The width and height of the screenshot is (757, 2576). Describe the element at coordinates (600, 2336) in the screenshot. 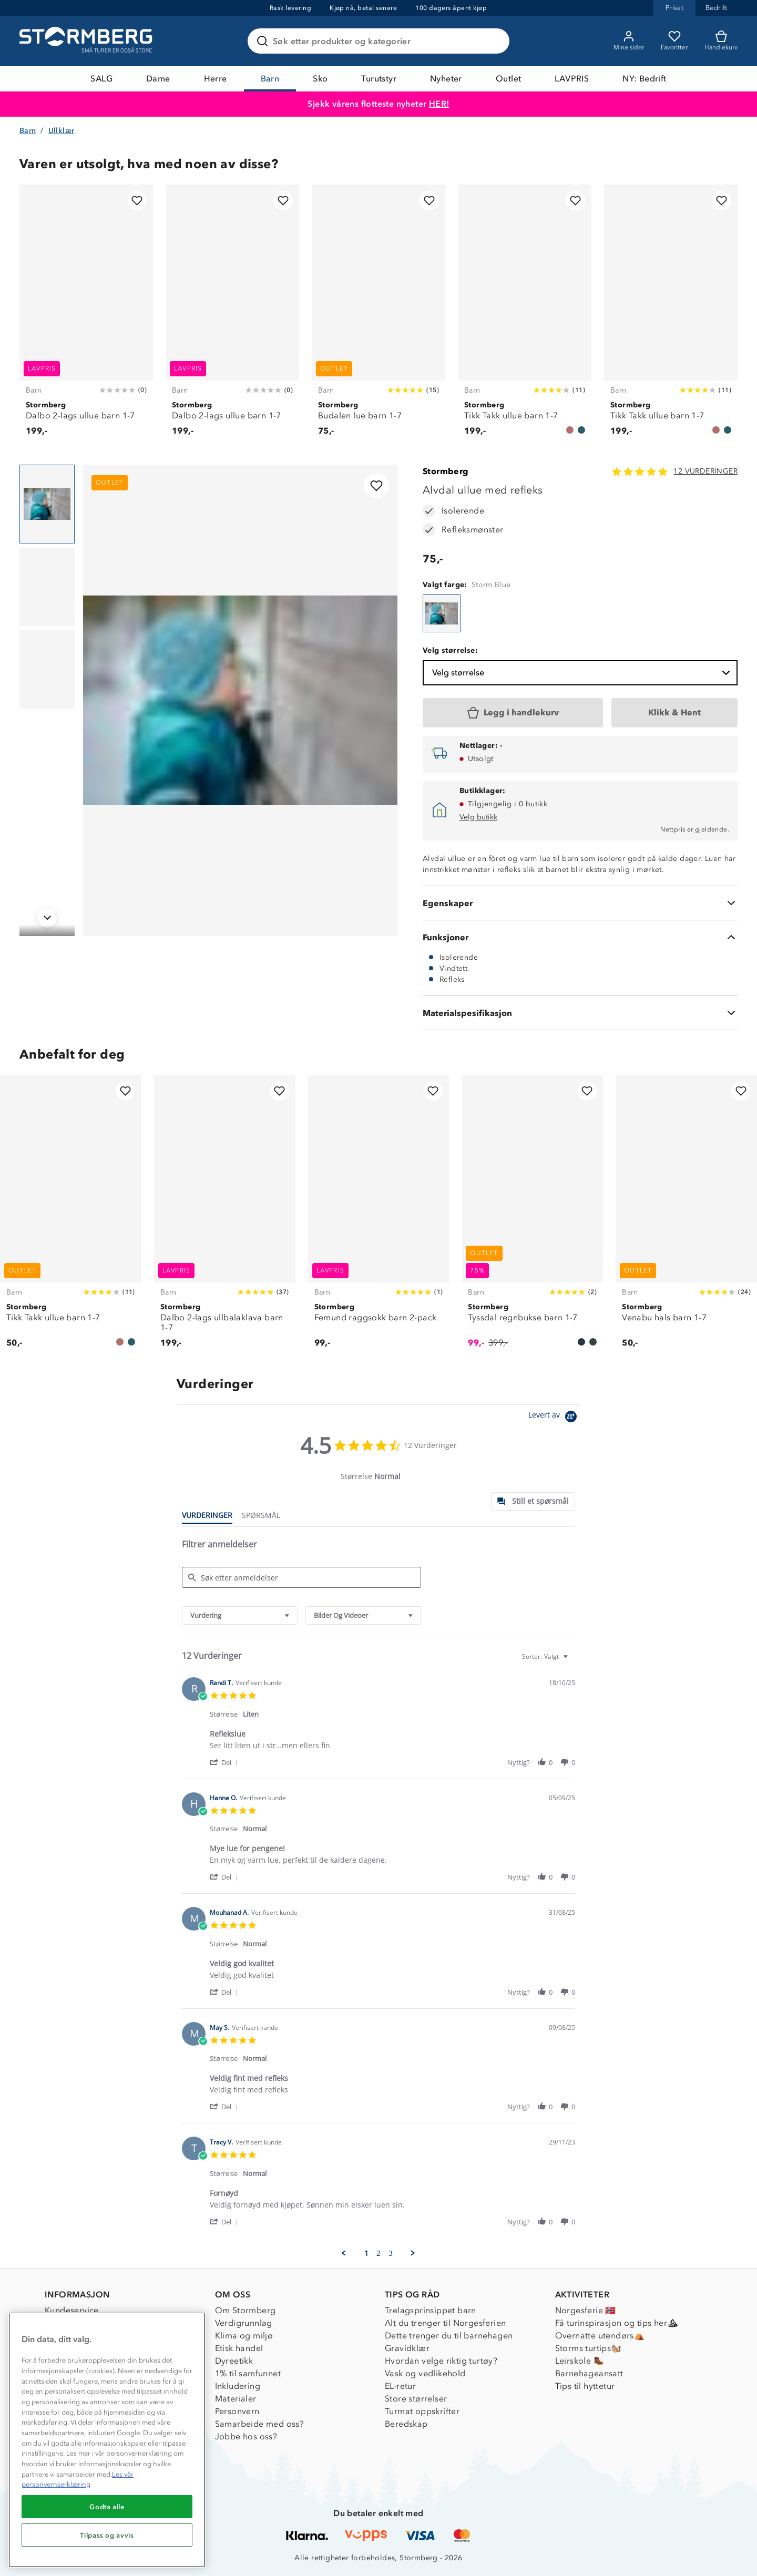

I see `Overnatte utendørs⛺` at that location.